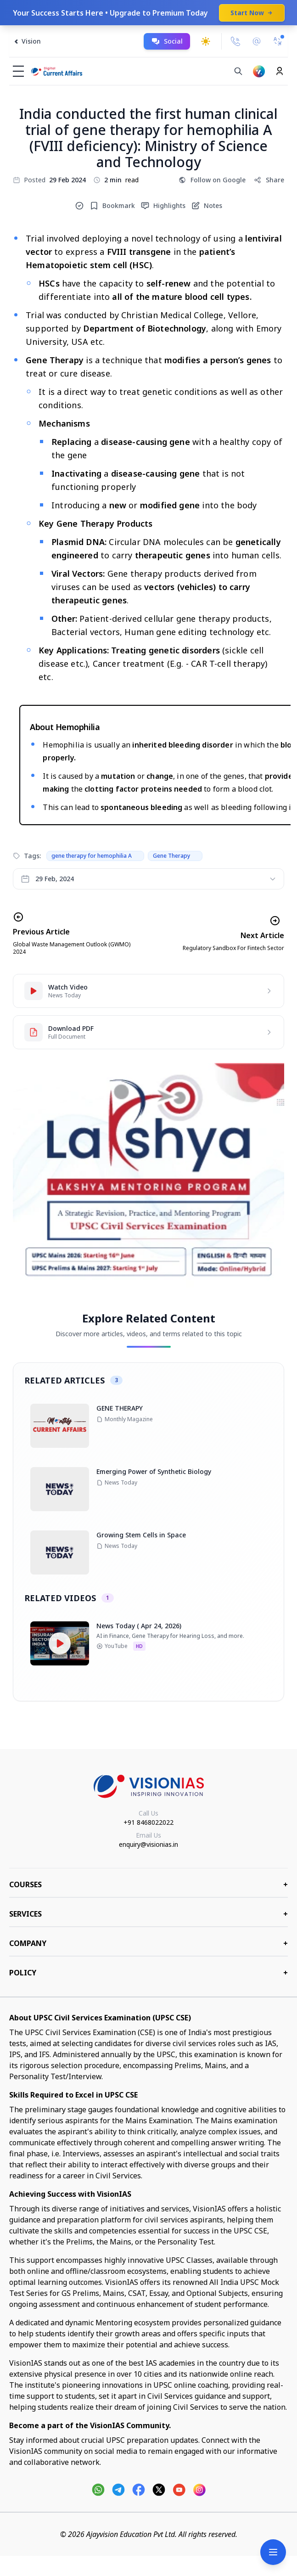 Image resolution: width=297 pixels, height=2576 pixels. Describe the element at coordinates (148, 1822) in the screenshot. I see `+91 8468022022` at that location.